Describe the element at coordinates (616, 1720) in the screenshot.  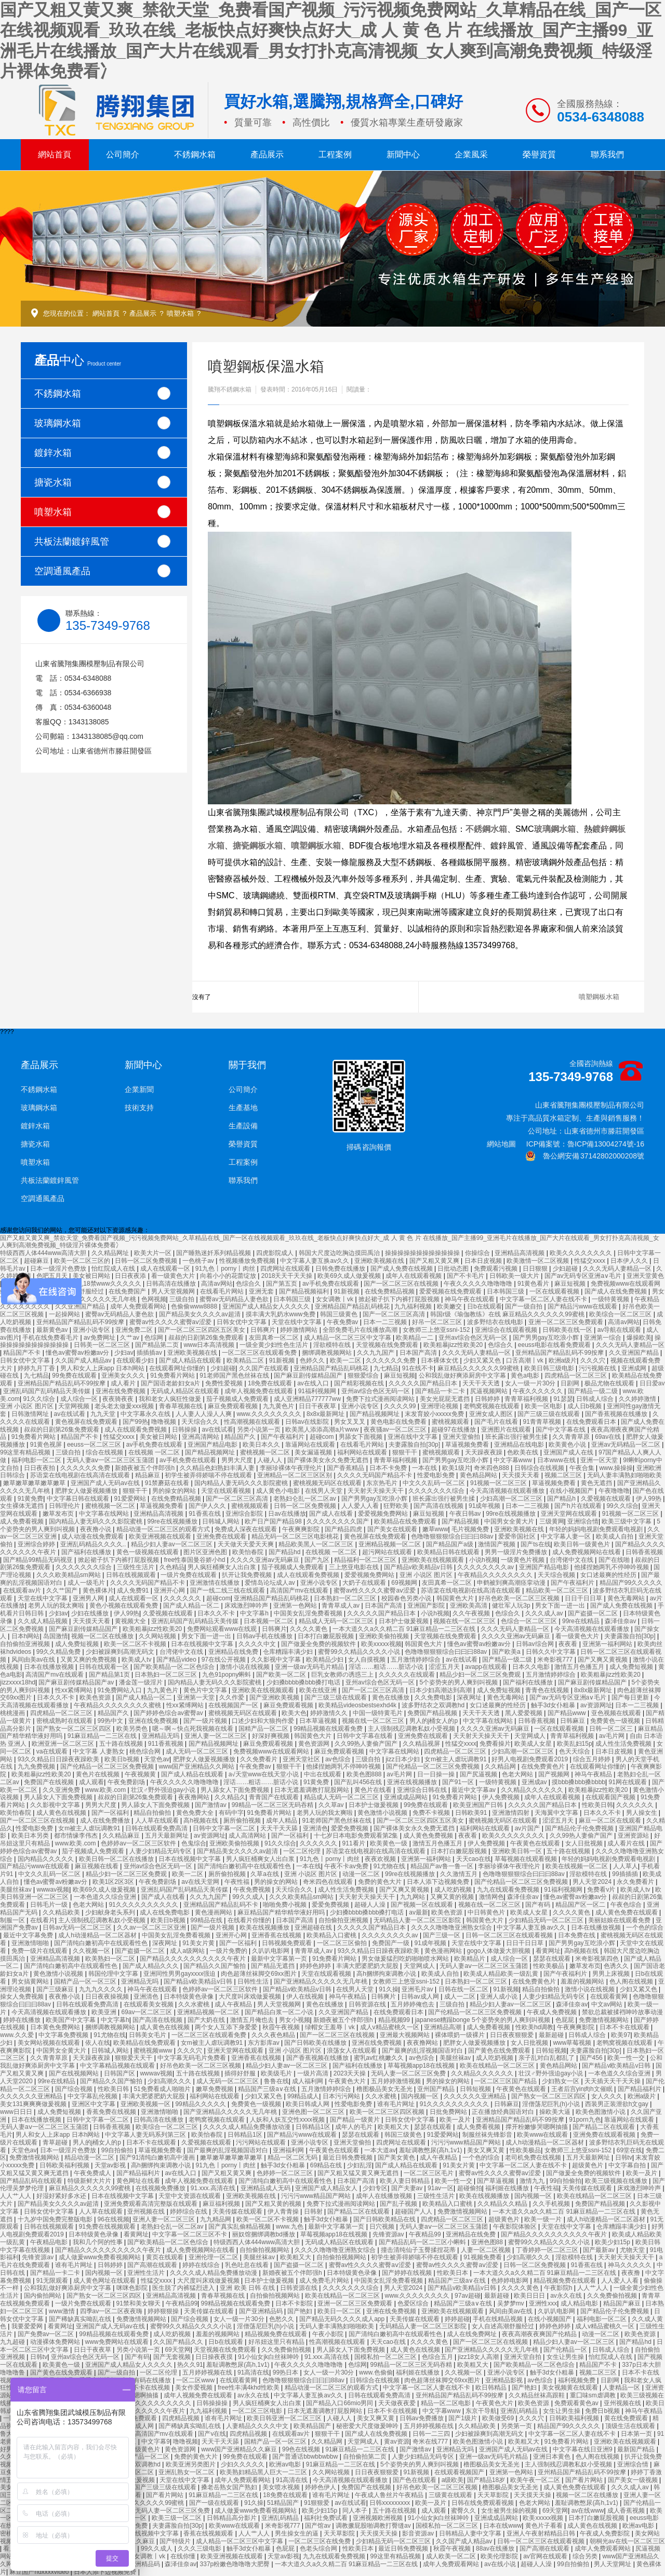
I see `免费黄色一级视频` at that location.